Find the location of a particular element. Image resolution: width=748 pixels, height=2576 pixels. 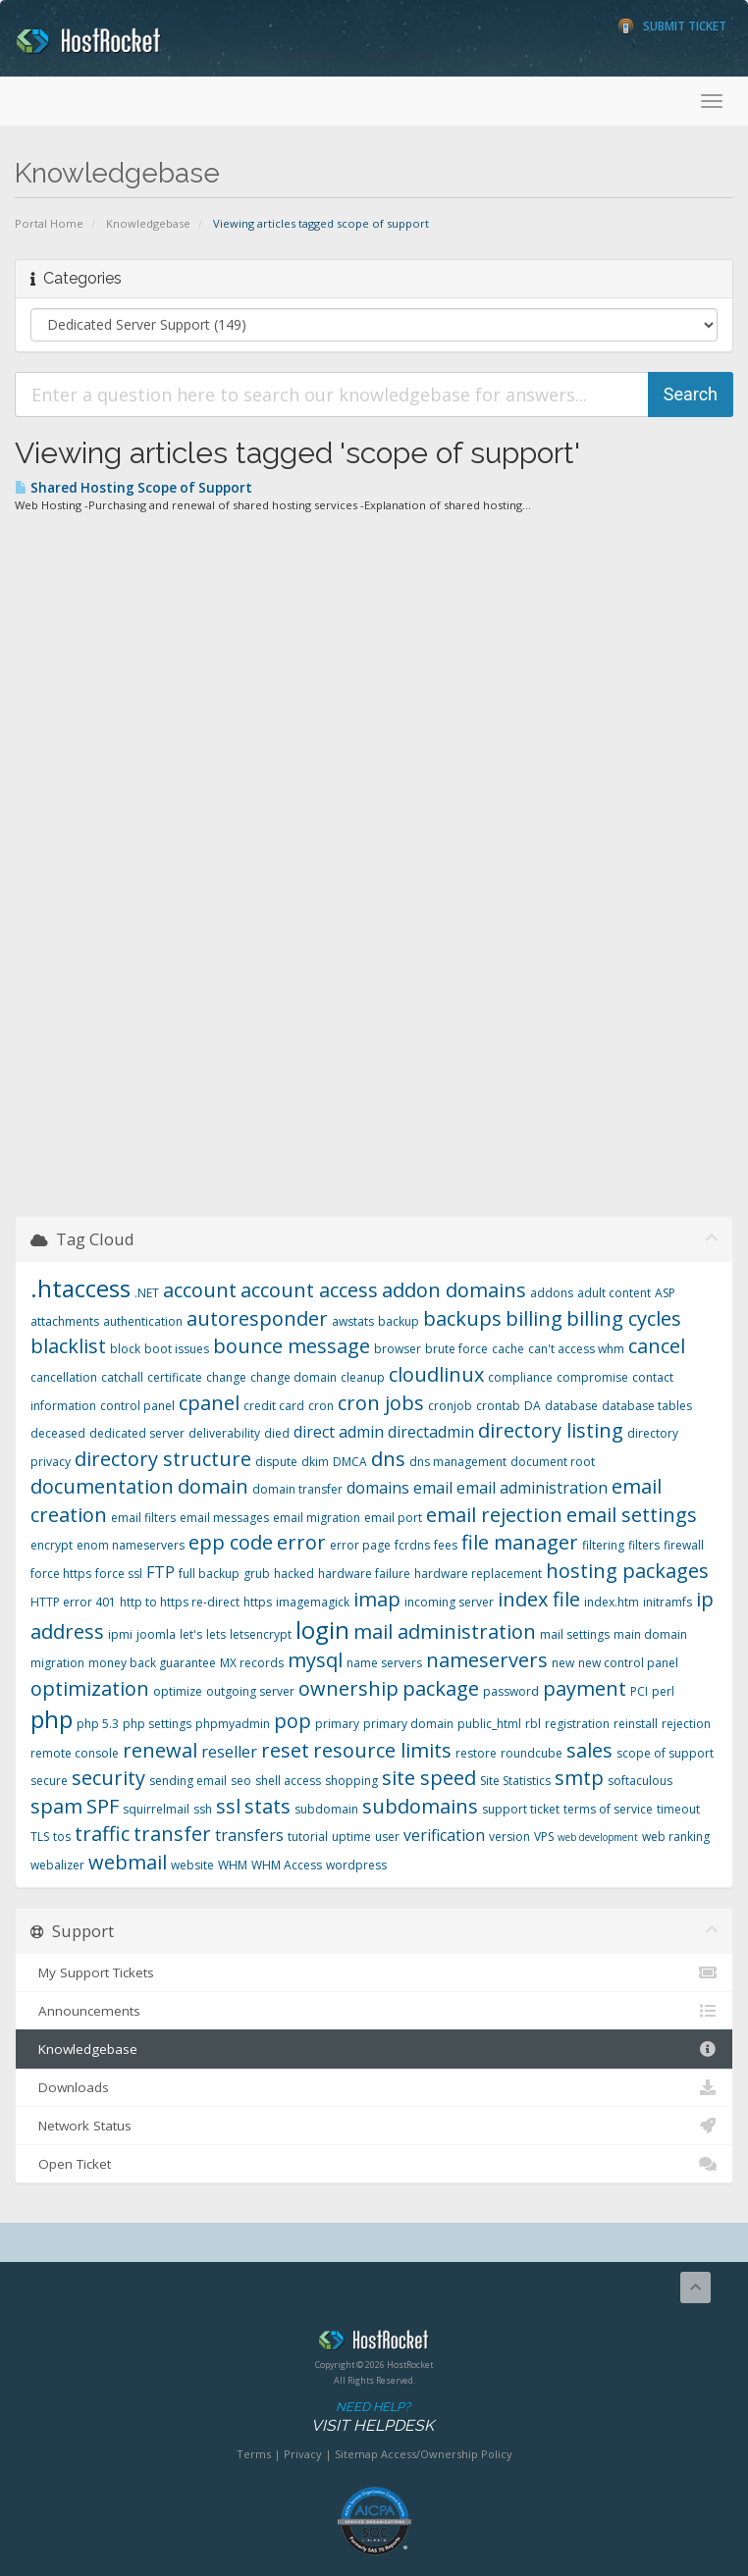

cleanup is located at coordinates (363, 1377).